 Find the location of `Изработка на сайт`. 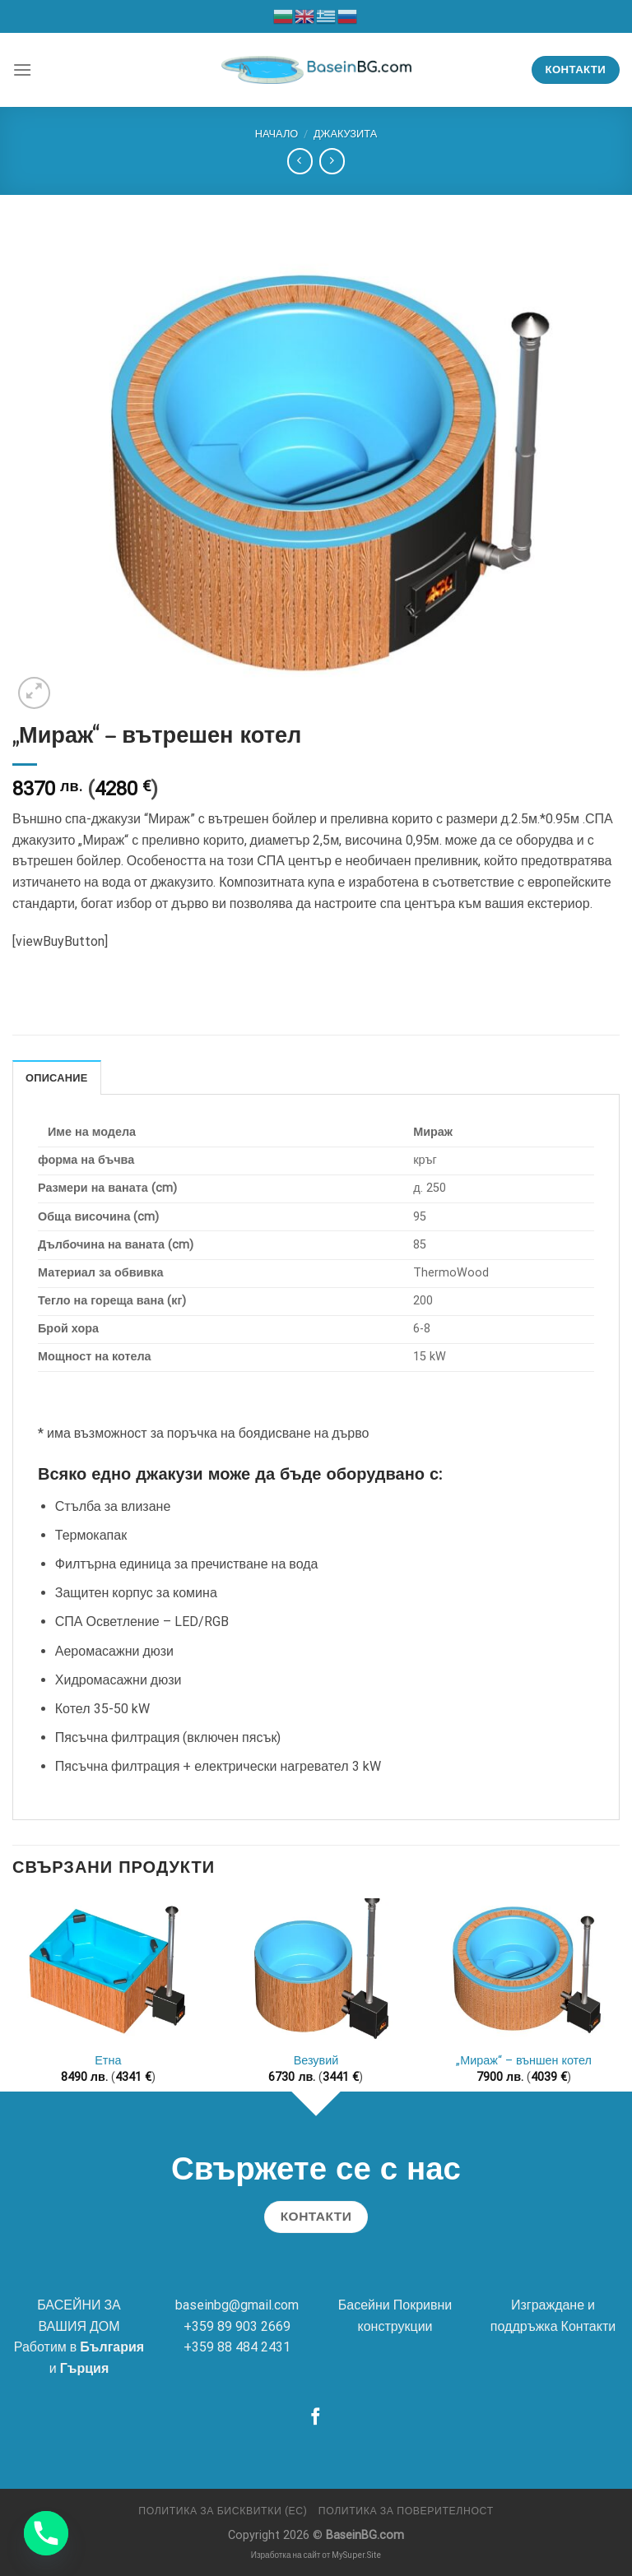

Изработка на сайт is located at coordinates (286, 2555).